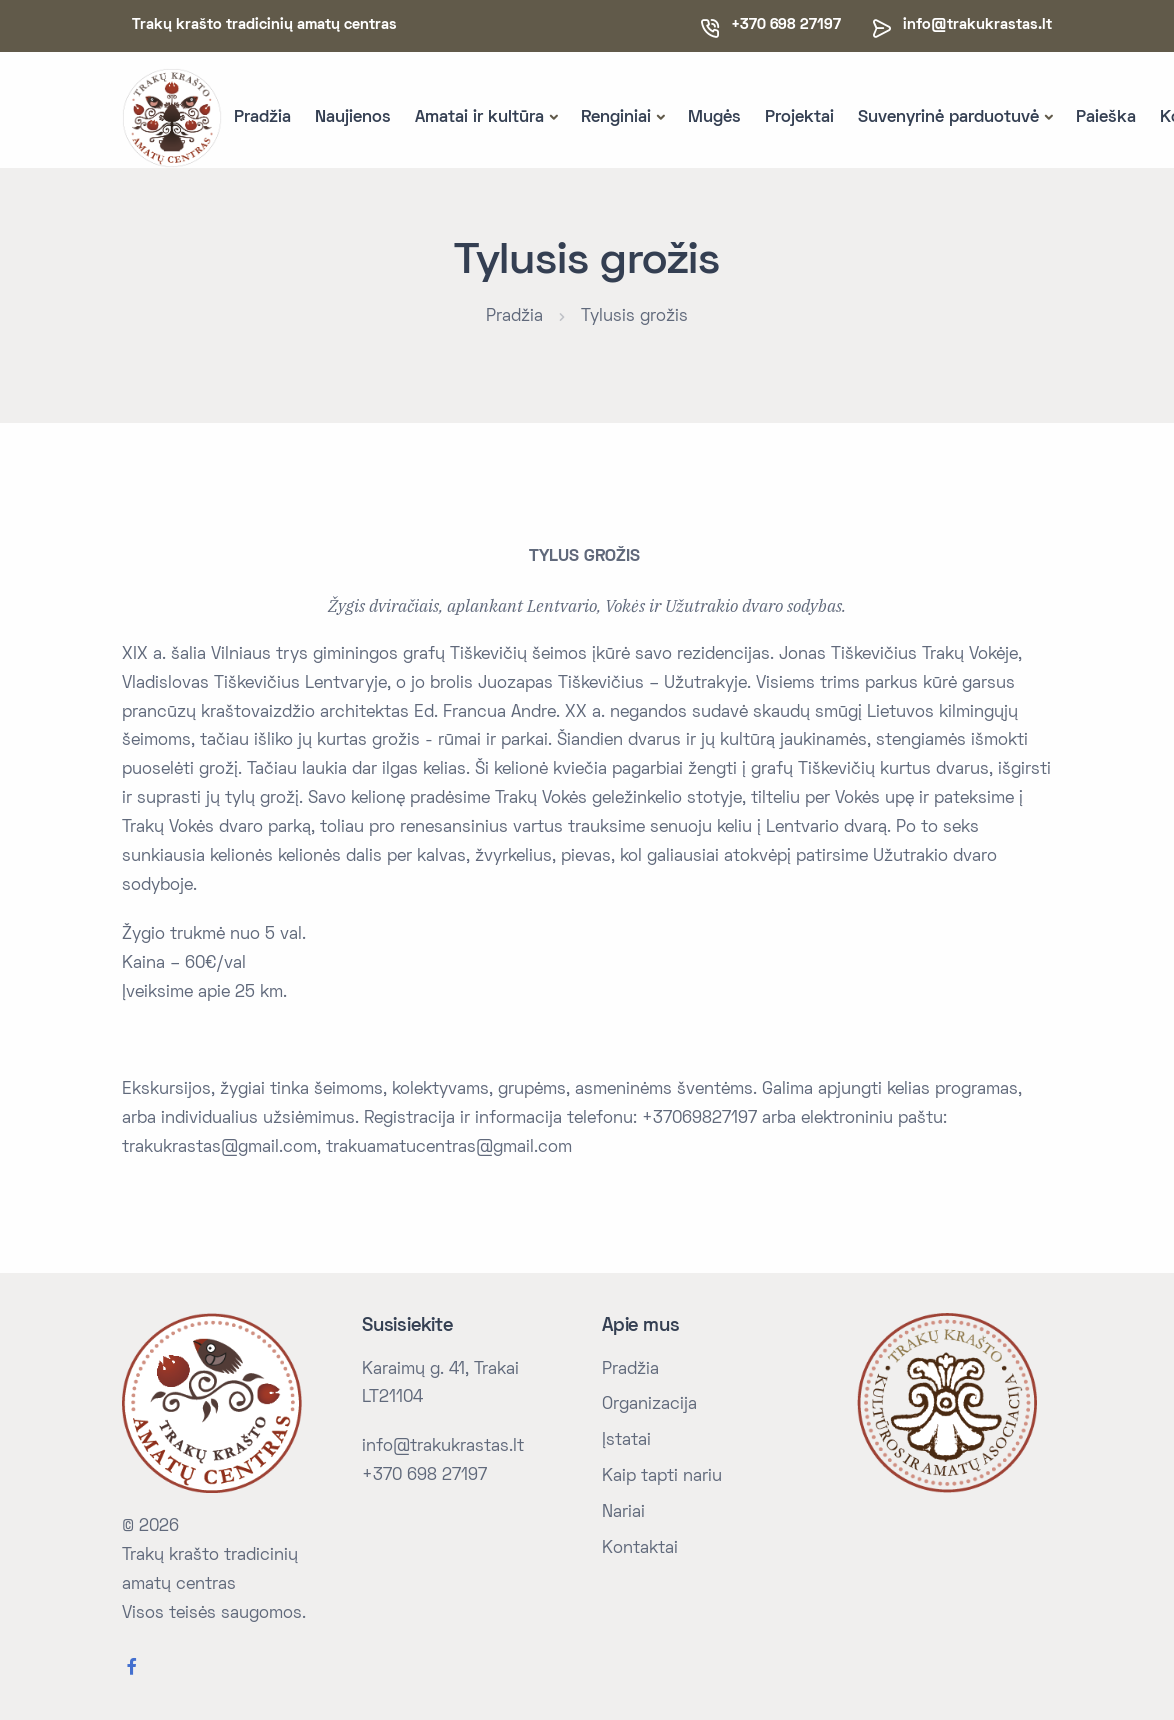 The height and width of the screenshot is (1720, 1174). What do you see at coordinates (616, 118) in the screenshot?
I see `Renginiai` at bounding box center [616, 118].